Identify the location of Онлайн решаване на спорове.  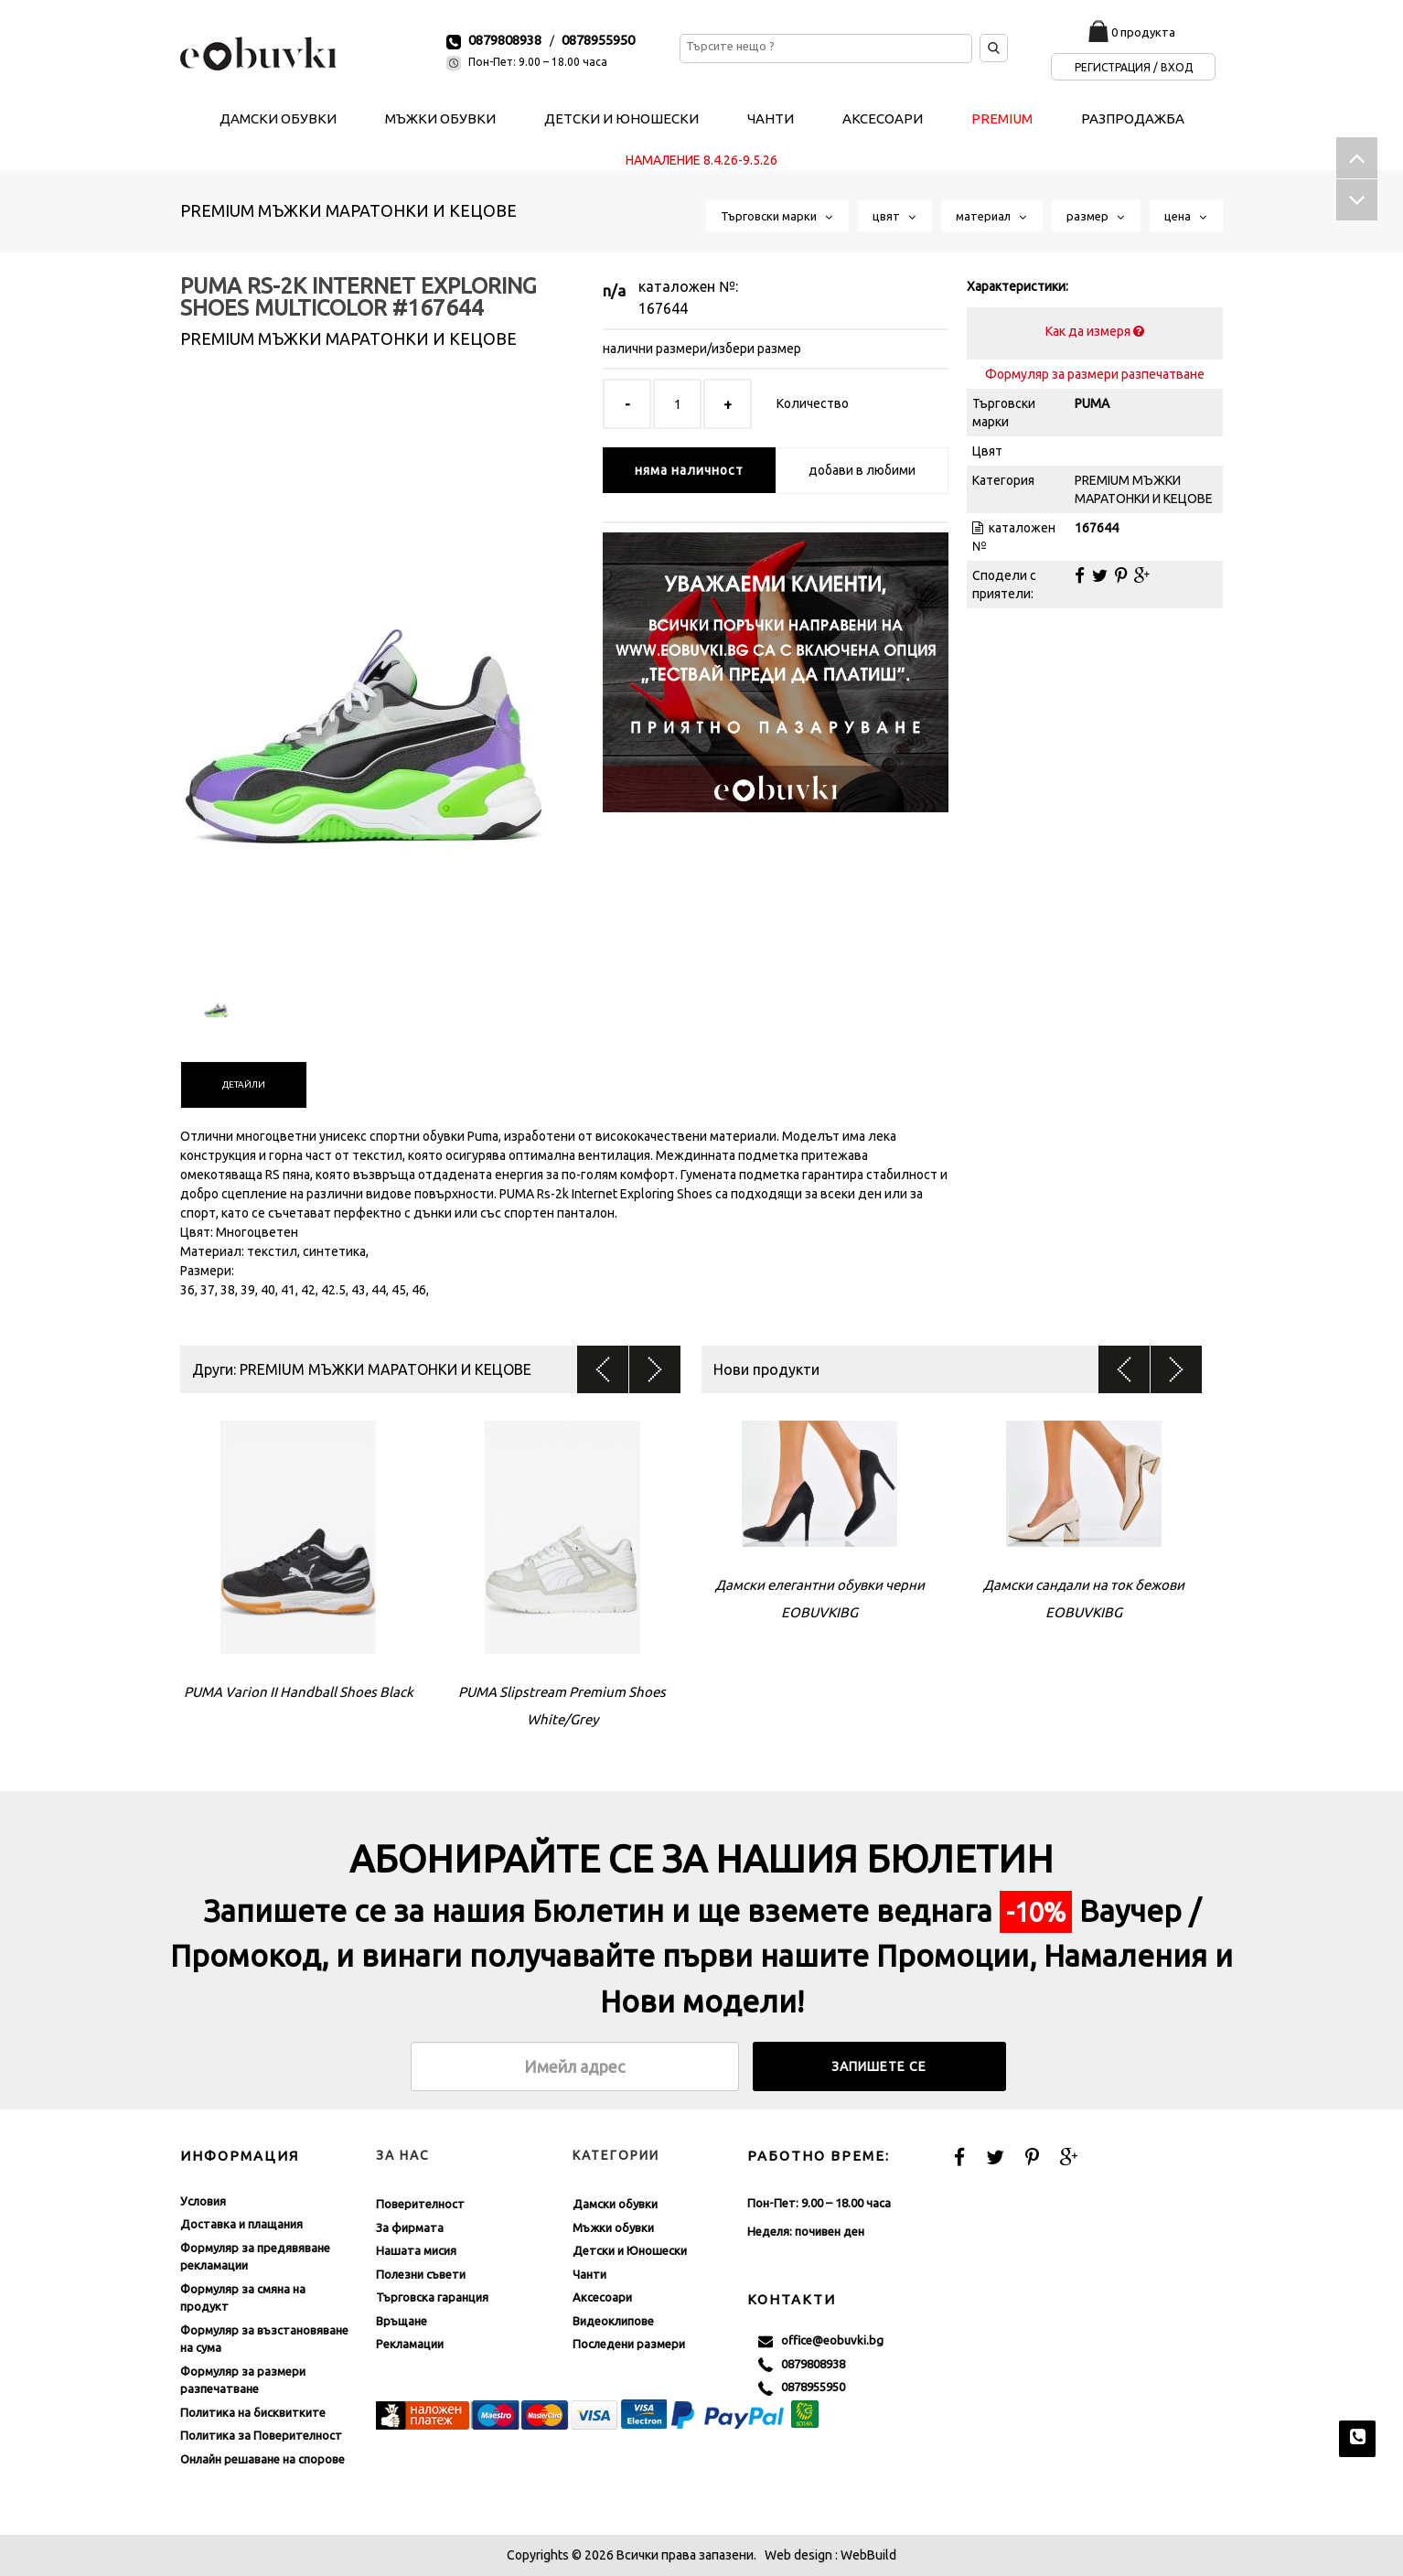
(262, 2459).